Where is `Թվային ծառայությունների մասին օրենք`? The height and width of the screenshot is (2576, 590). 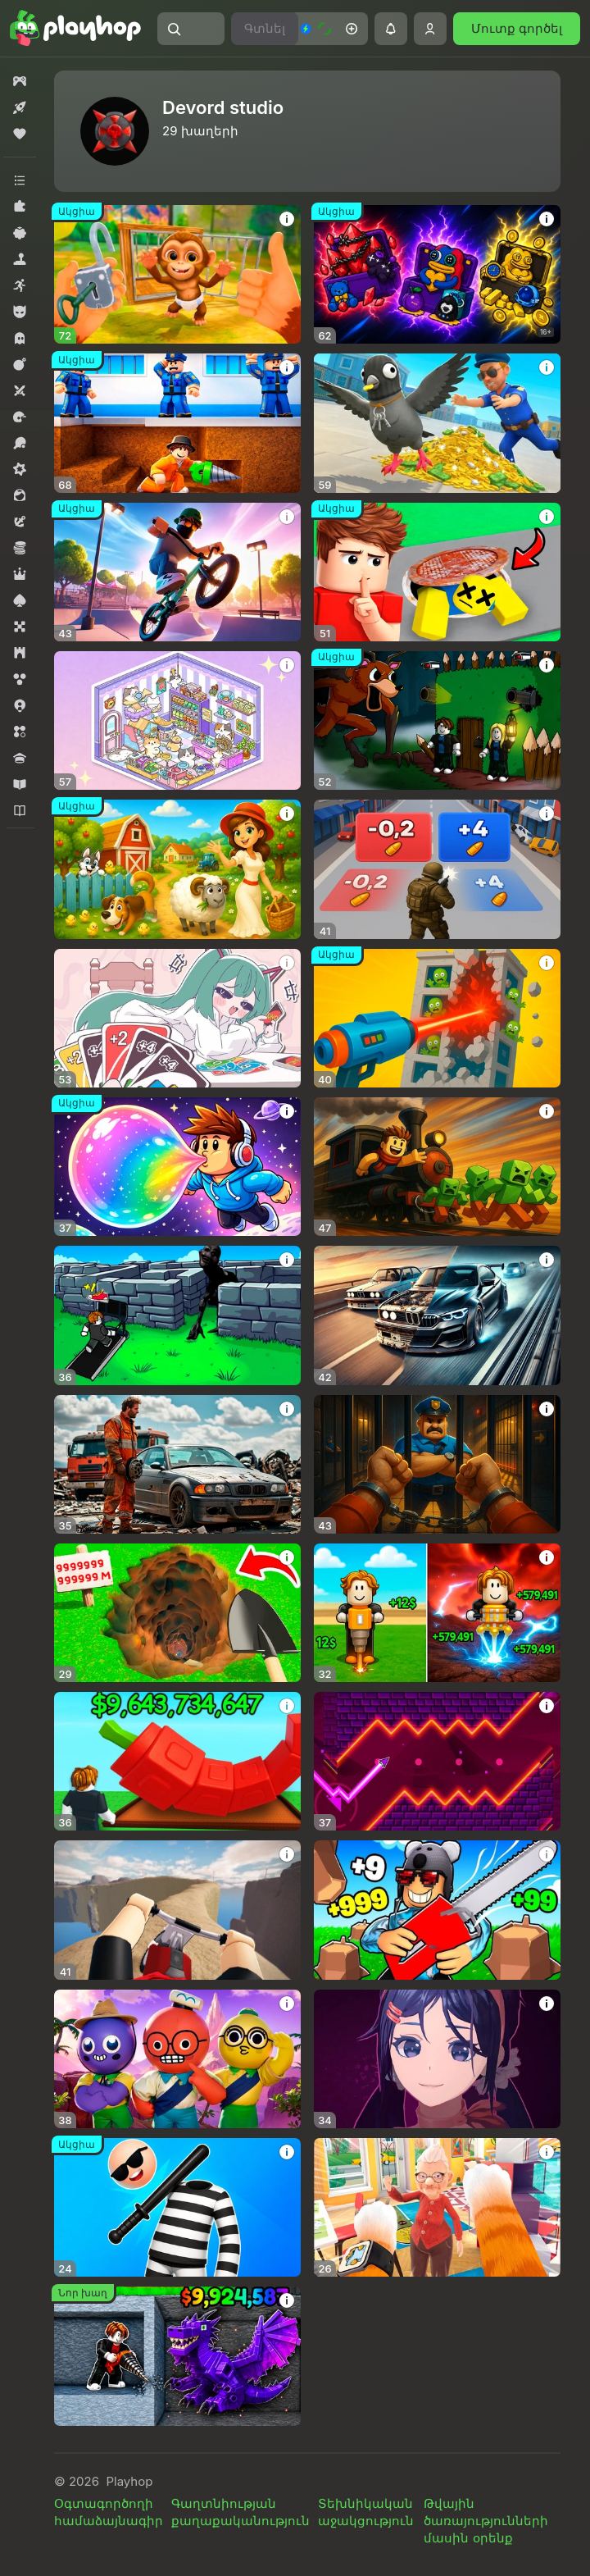 Թվային ծառայությունների մասին օրենք is located at coordinates (486, 2521).